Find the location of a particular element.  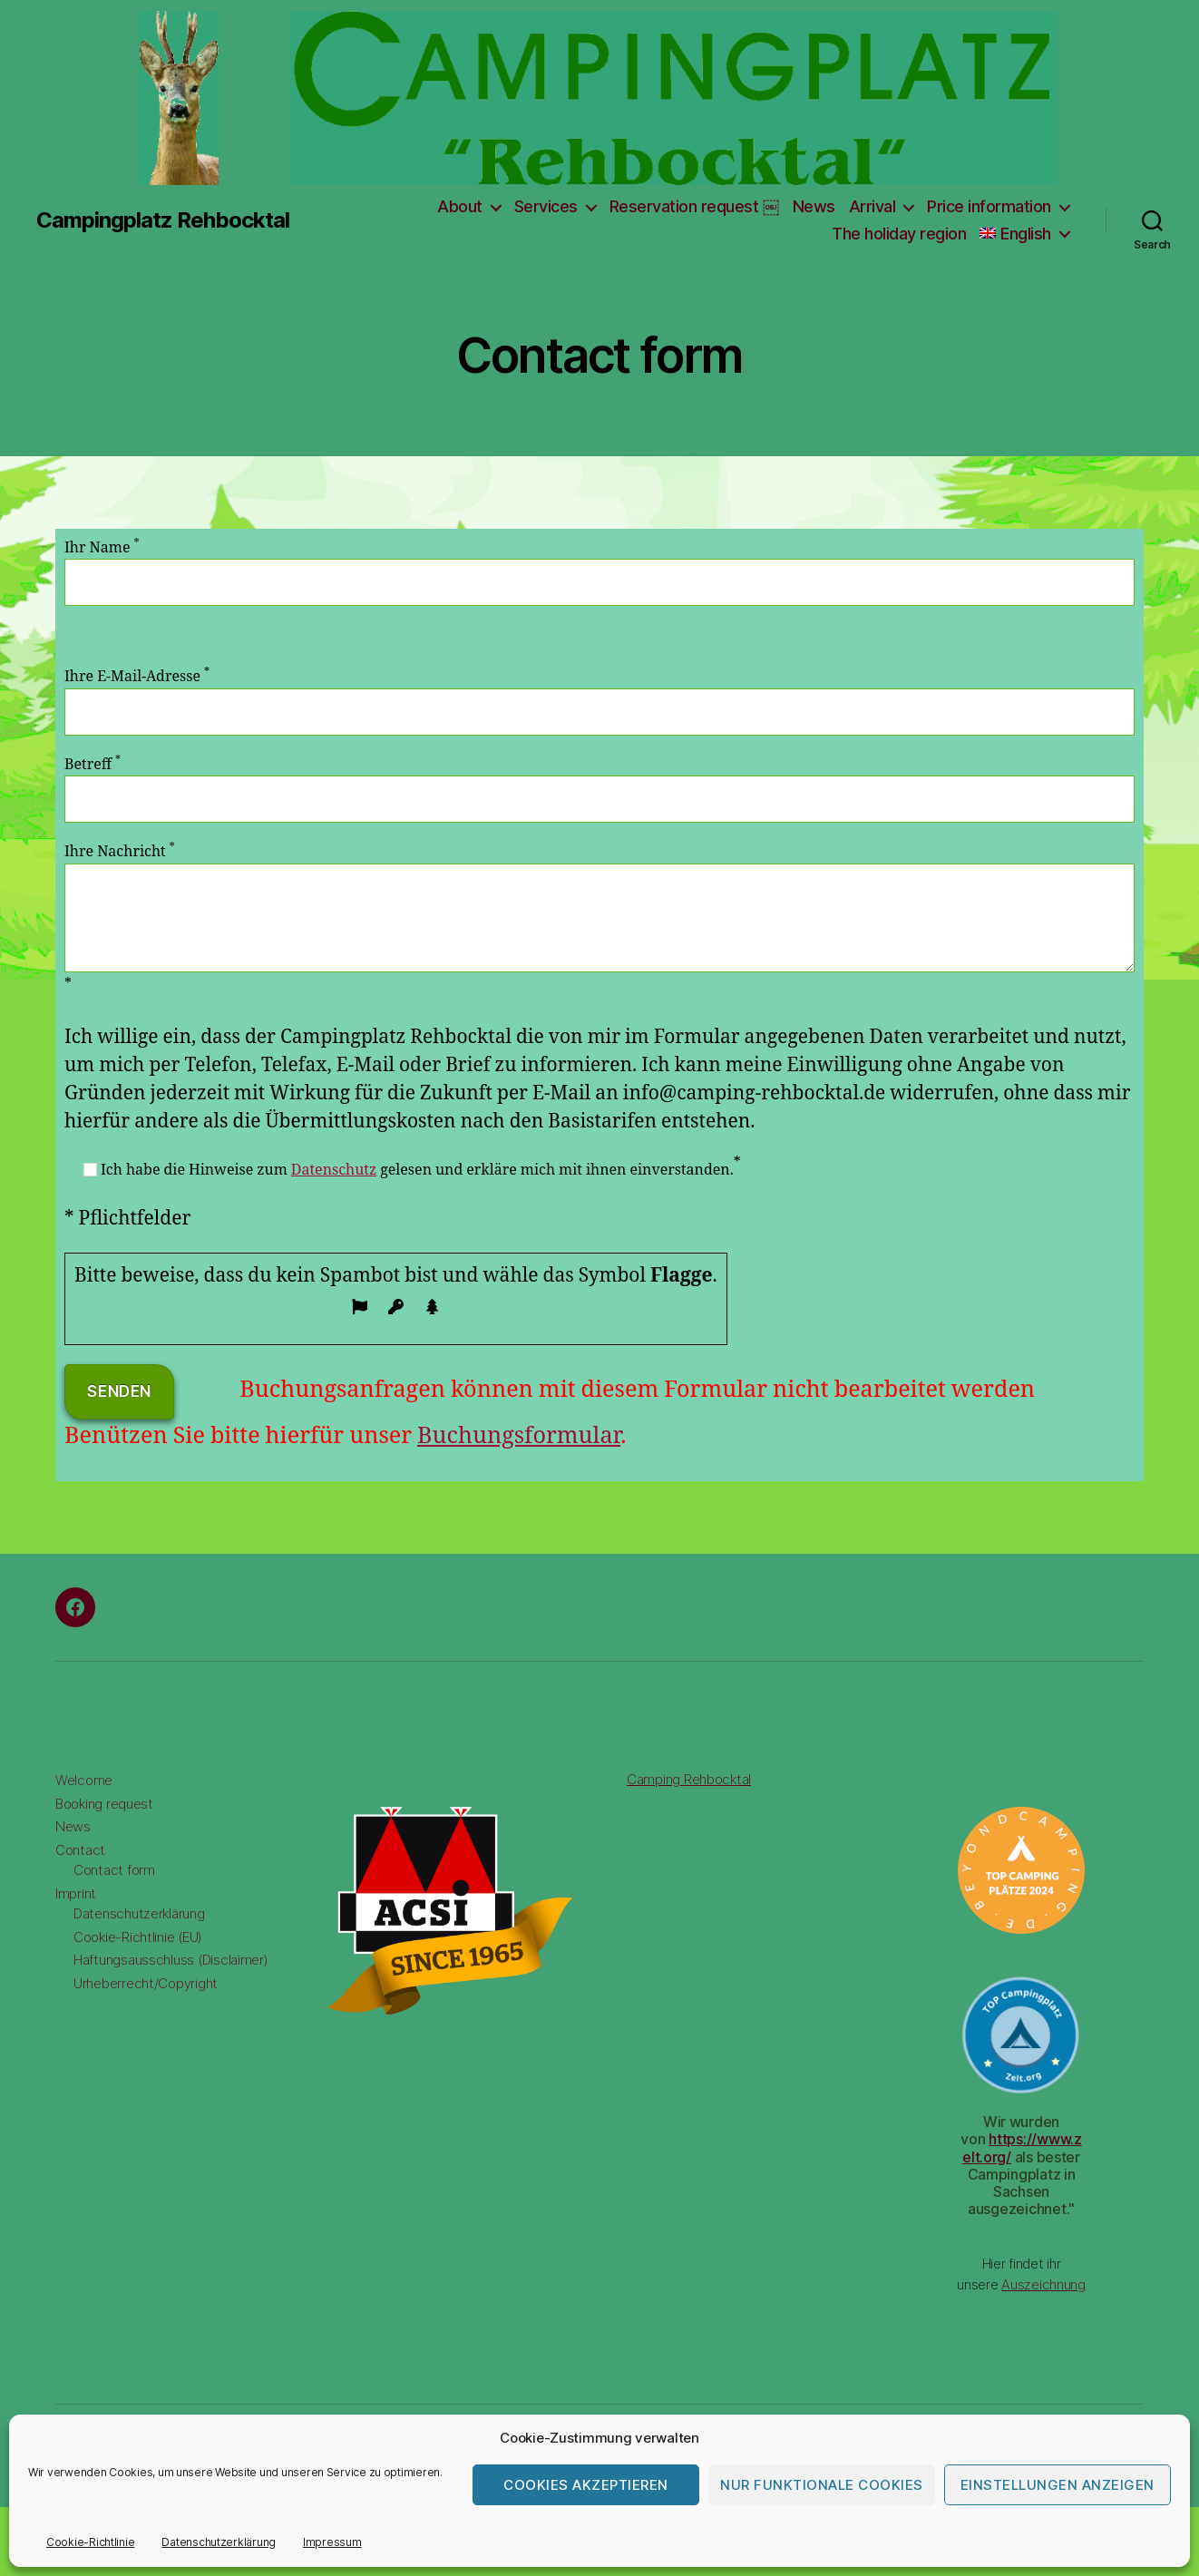

[menuitem] is located at coordinates (1024, 234).